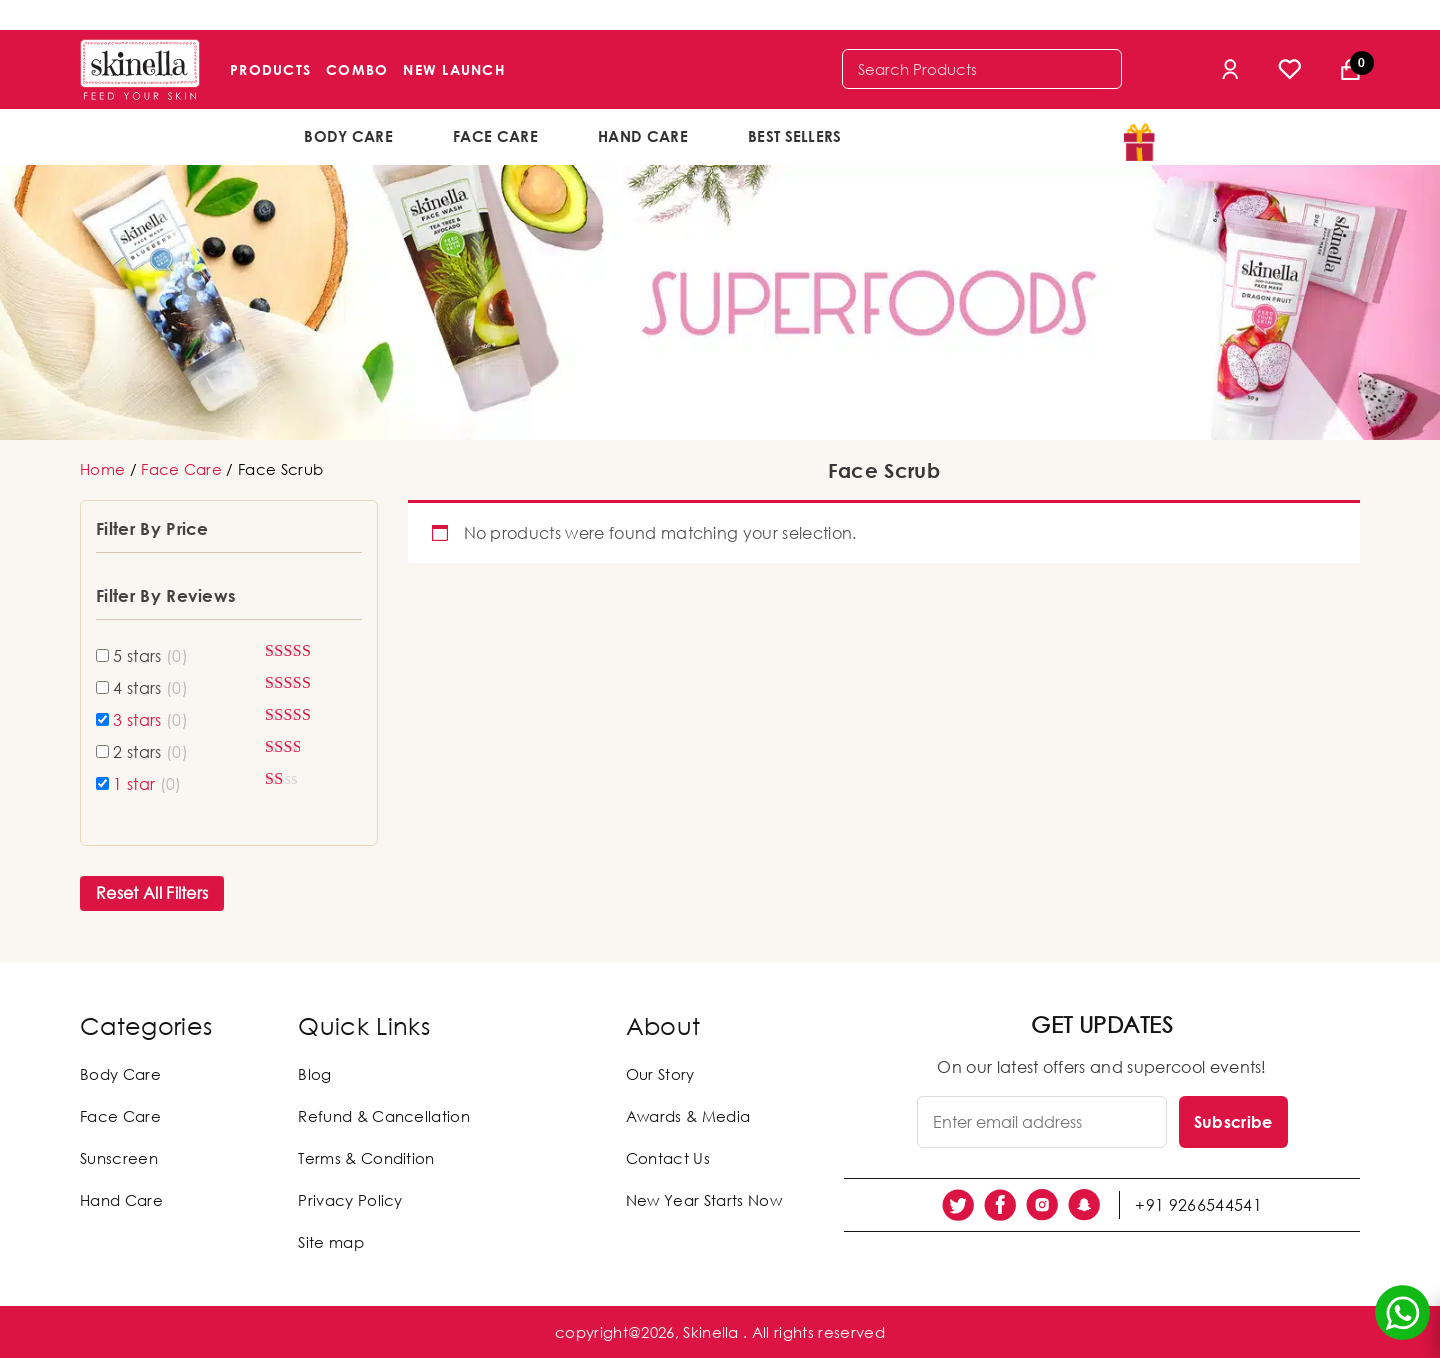 Image resolution: width=1440 pixels, height=1358 pixels. I want to click on [social link], so click(958, 1205).